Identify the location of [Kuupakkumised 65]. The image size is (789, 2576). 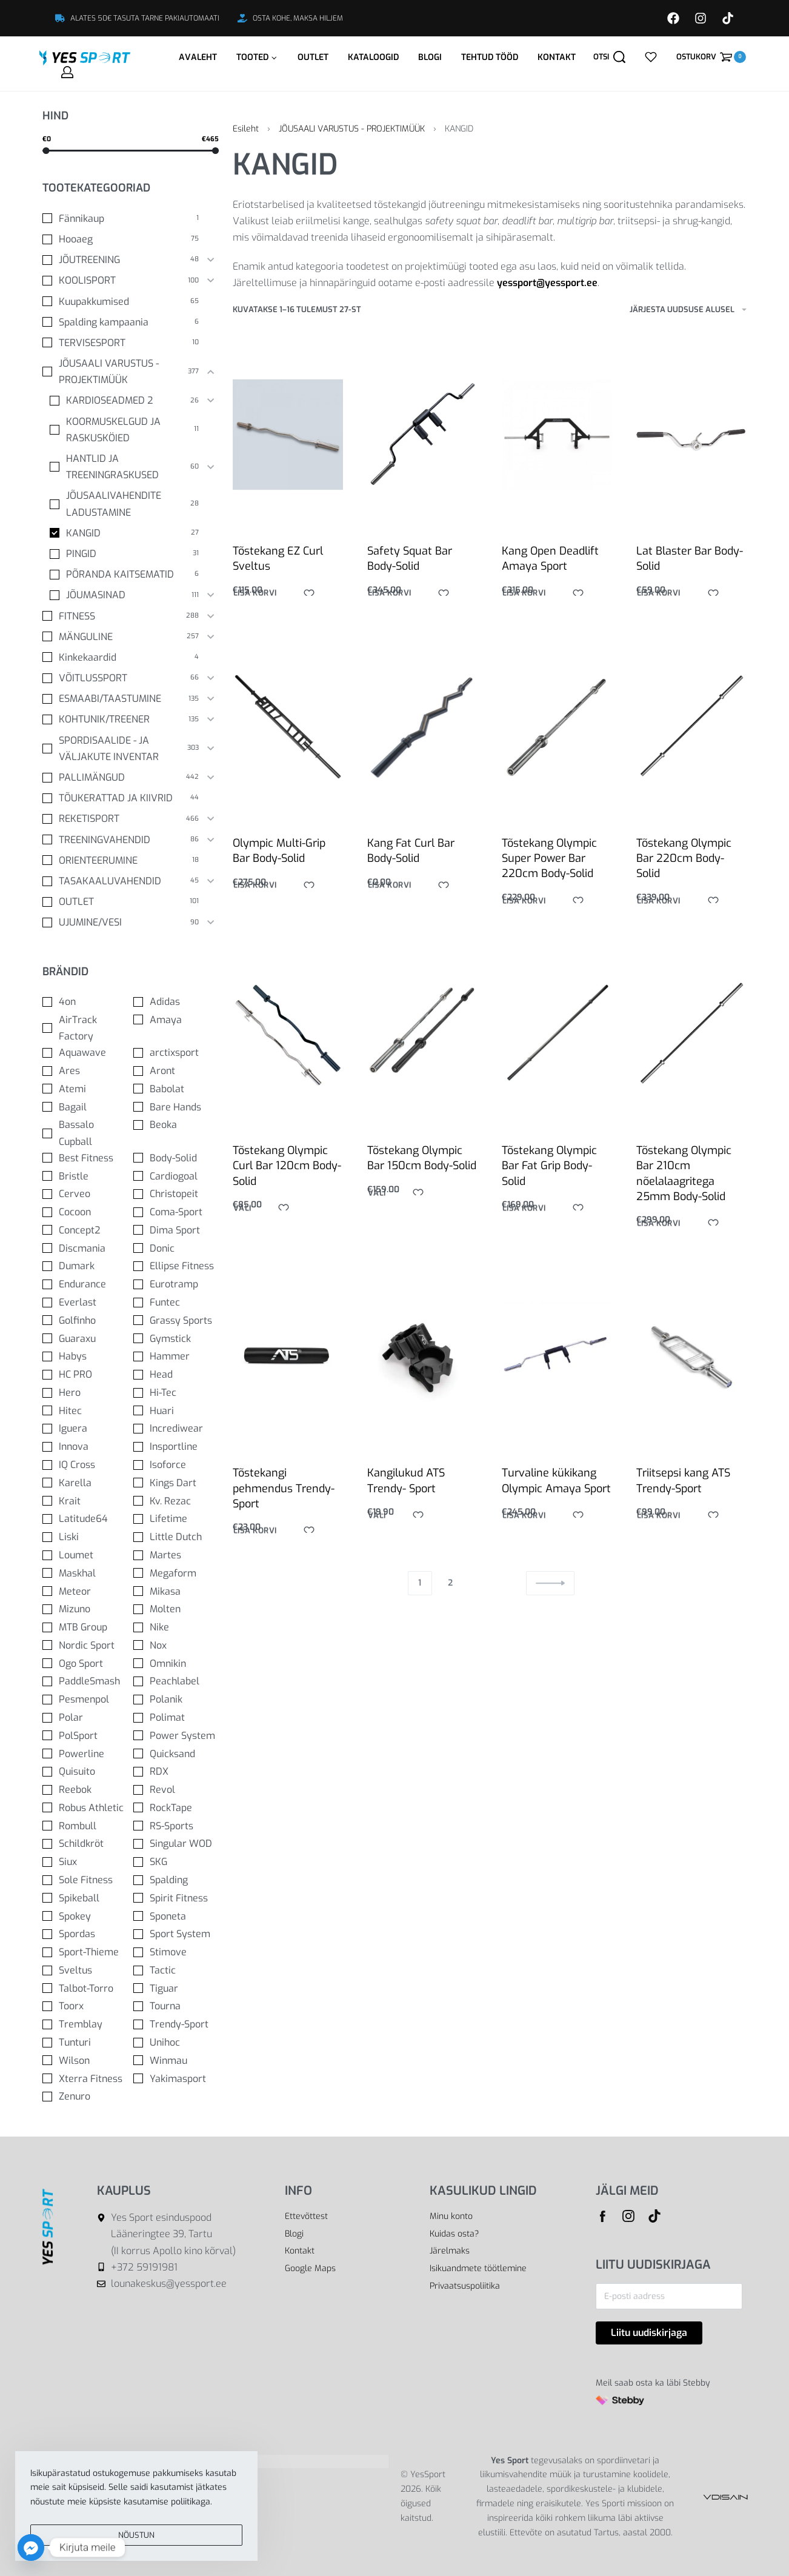
(121, 301).